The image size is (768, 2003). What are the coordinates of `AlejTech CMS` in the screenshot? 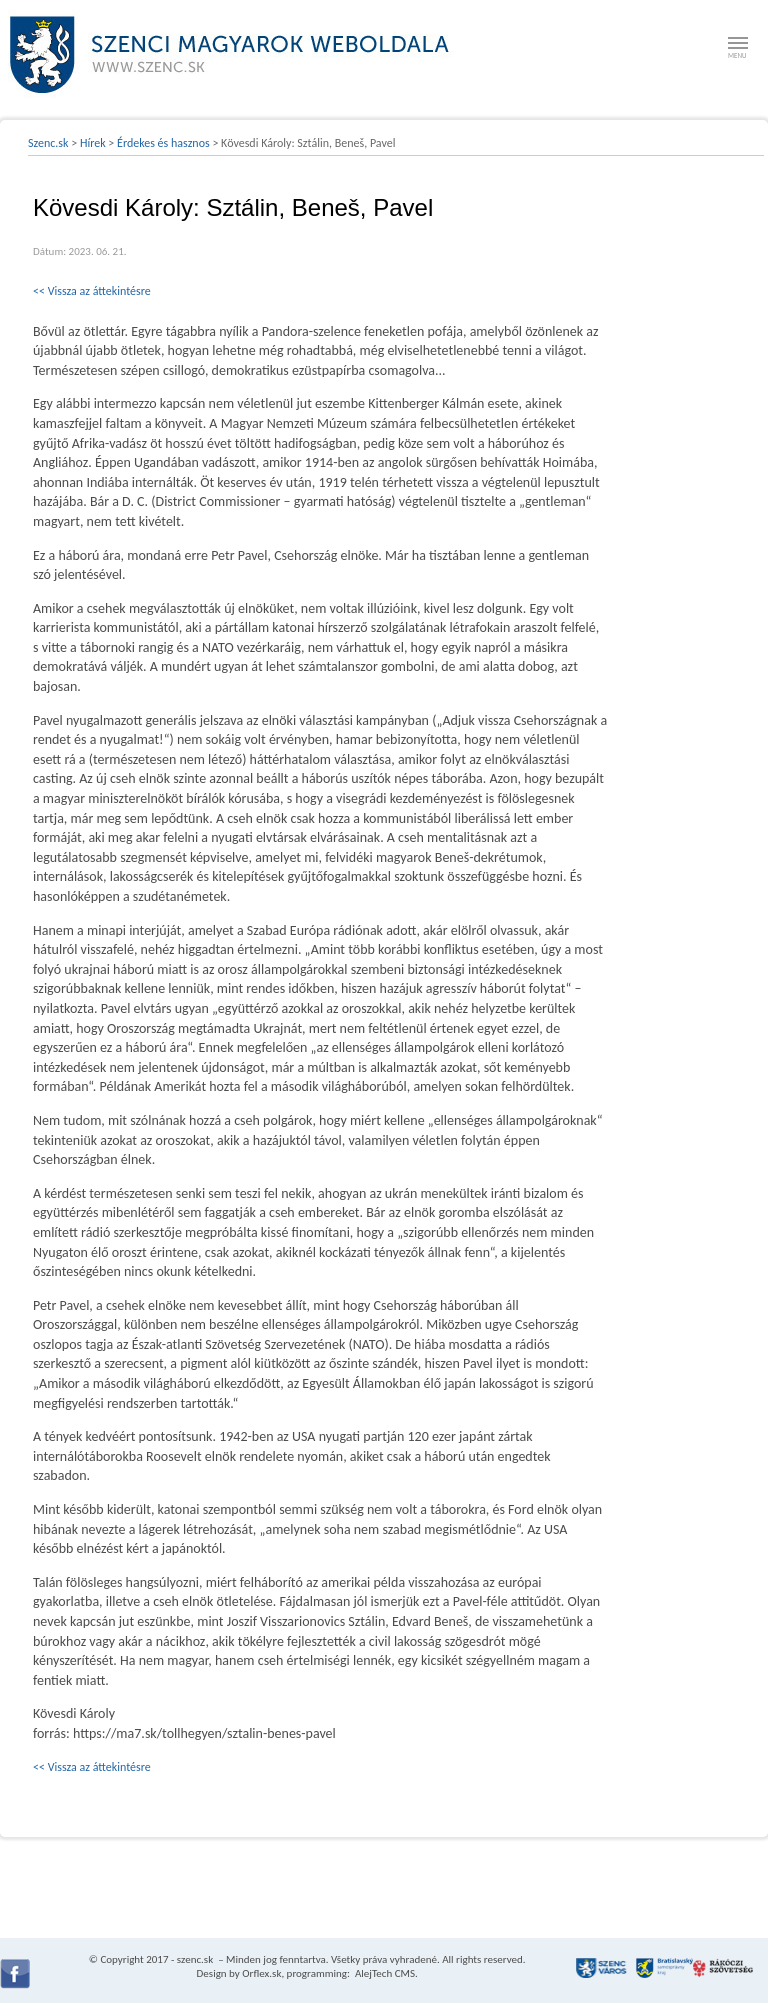 It's located at (383, 1973).